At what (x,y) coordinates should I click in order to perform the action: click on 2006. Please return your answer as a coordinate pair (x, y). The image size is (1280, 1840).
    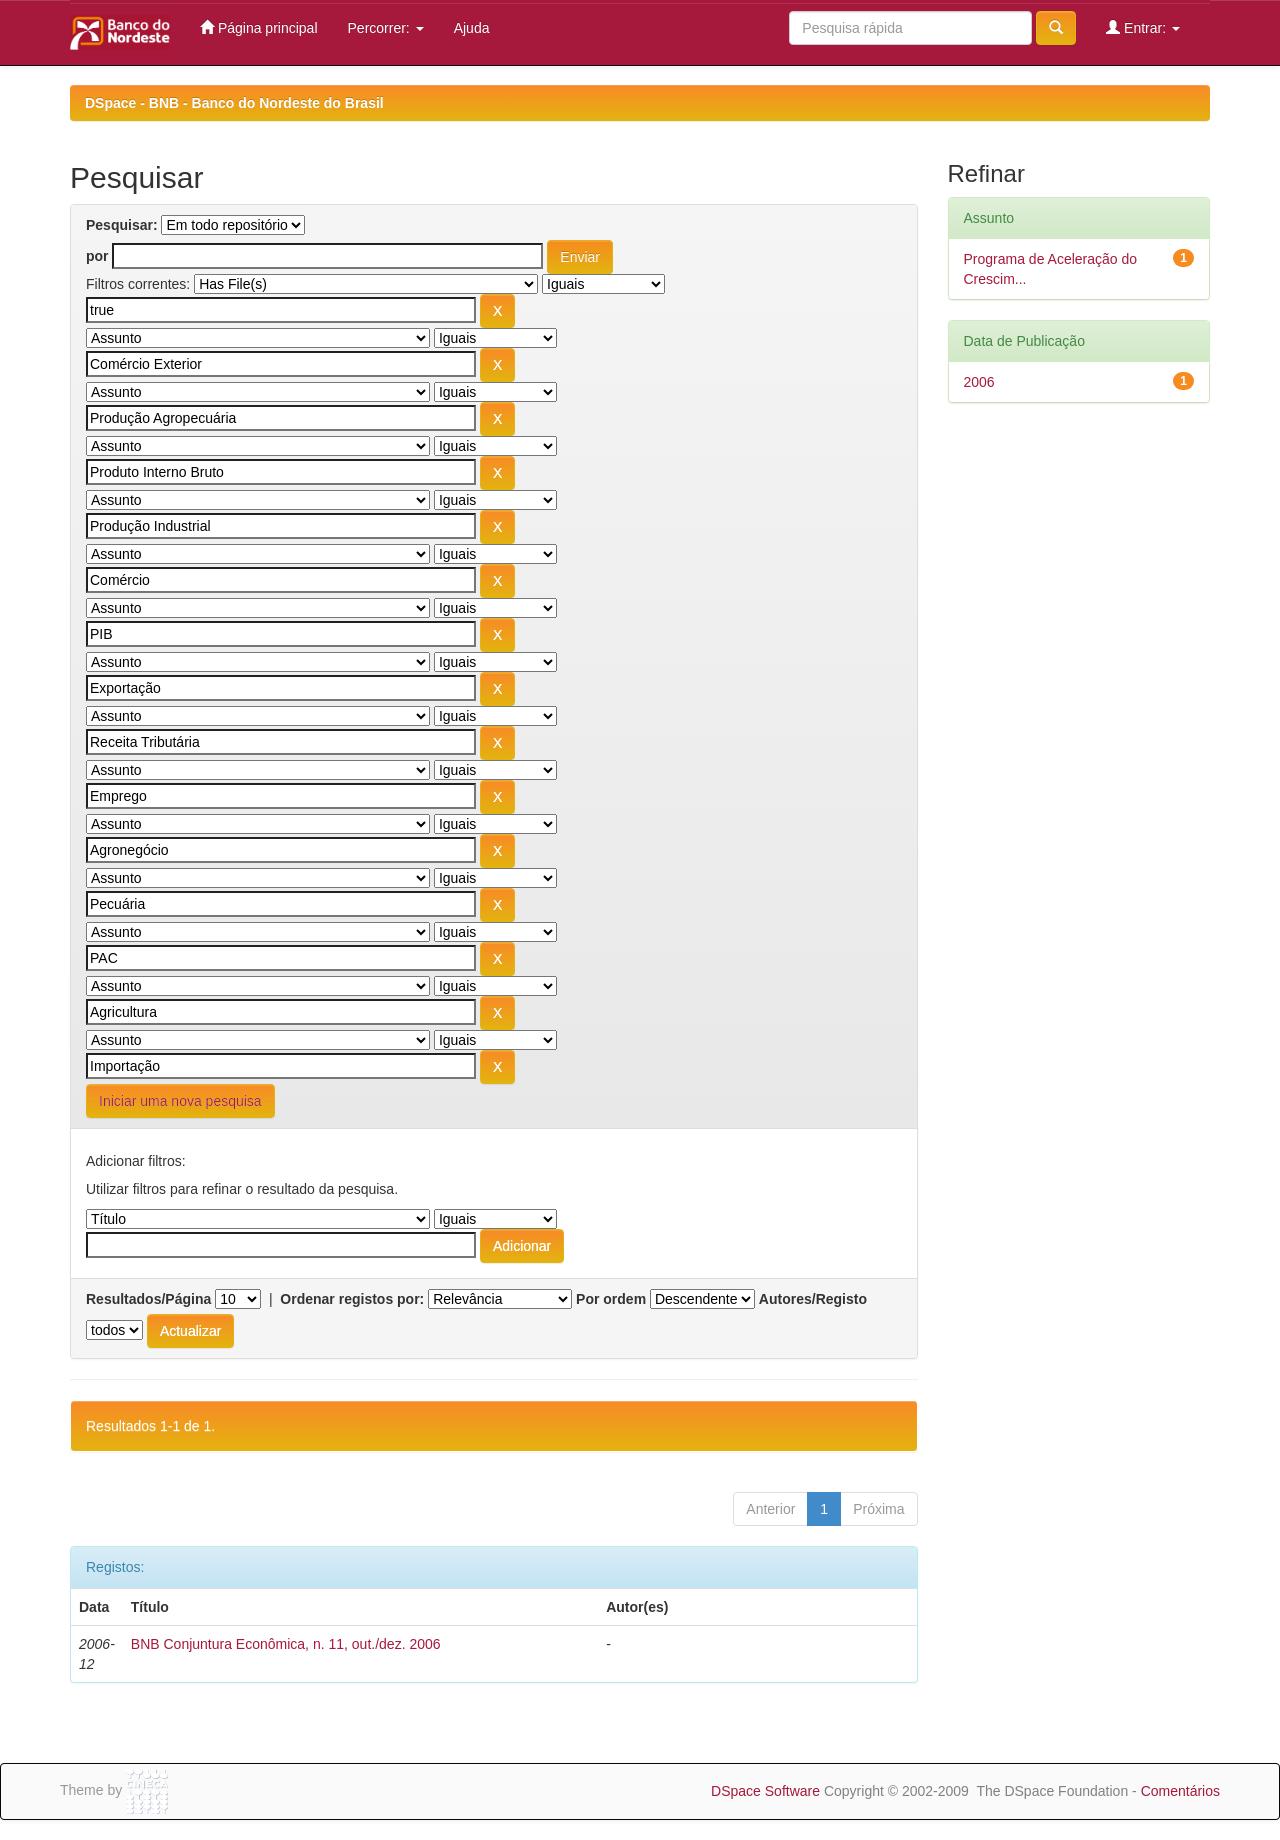
    Looking at the image, I should click on (979, 382).